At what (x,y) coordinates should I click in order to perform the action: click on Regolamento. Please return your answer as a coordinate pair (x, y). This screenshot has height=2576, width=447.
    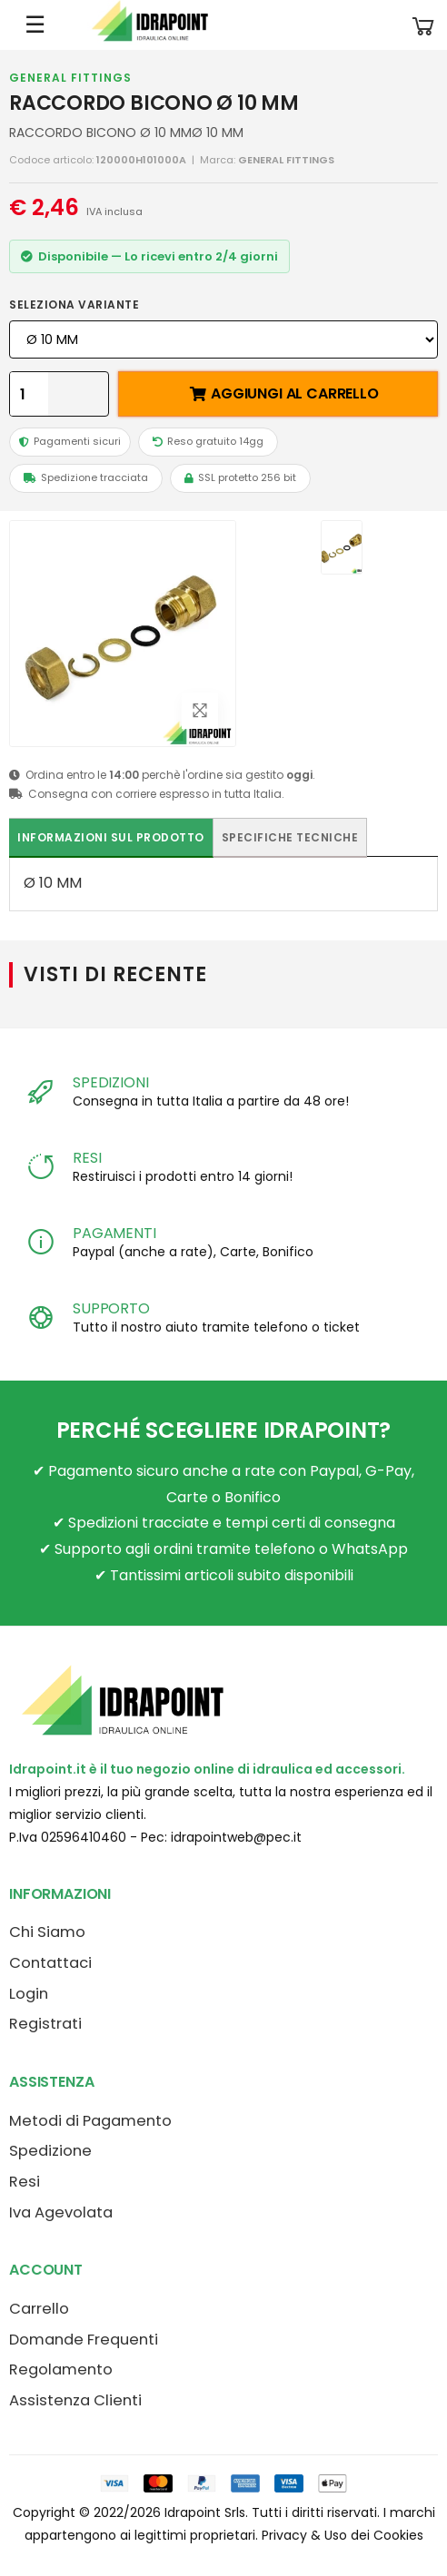
    Looking at the image, I should click on (61, 2369).